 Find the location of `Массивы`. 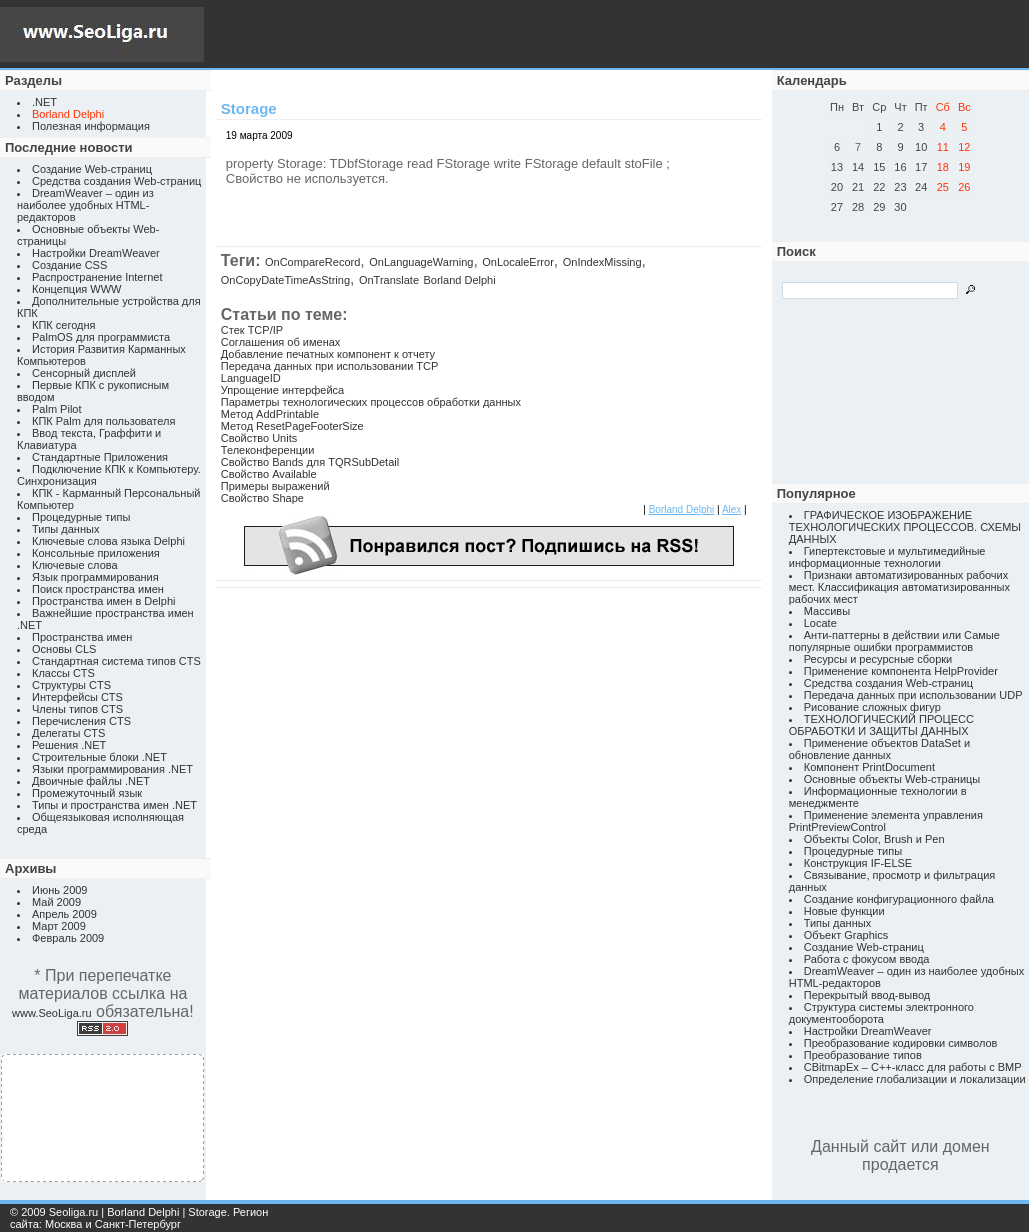

Массивы is located at coordinates (827, 611).